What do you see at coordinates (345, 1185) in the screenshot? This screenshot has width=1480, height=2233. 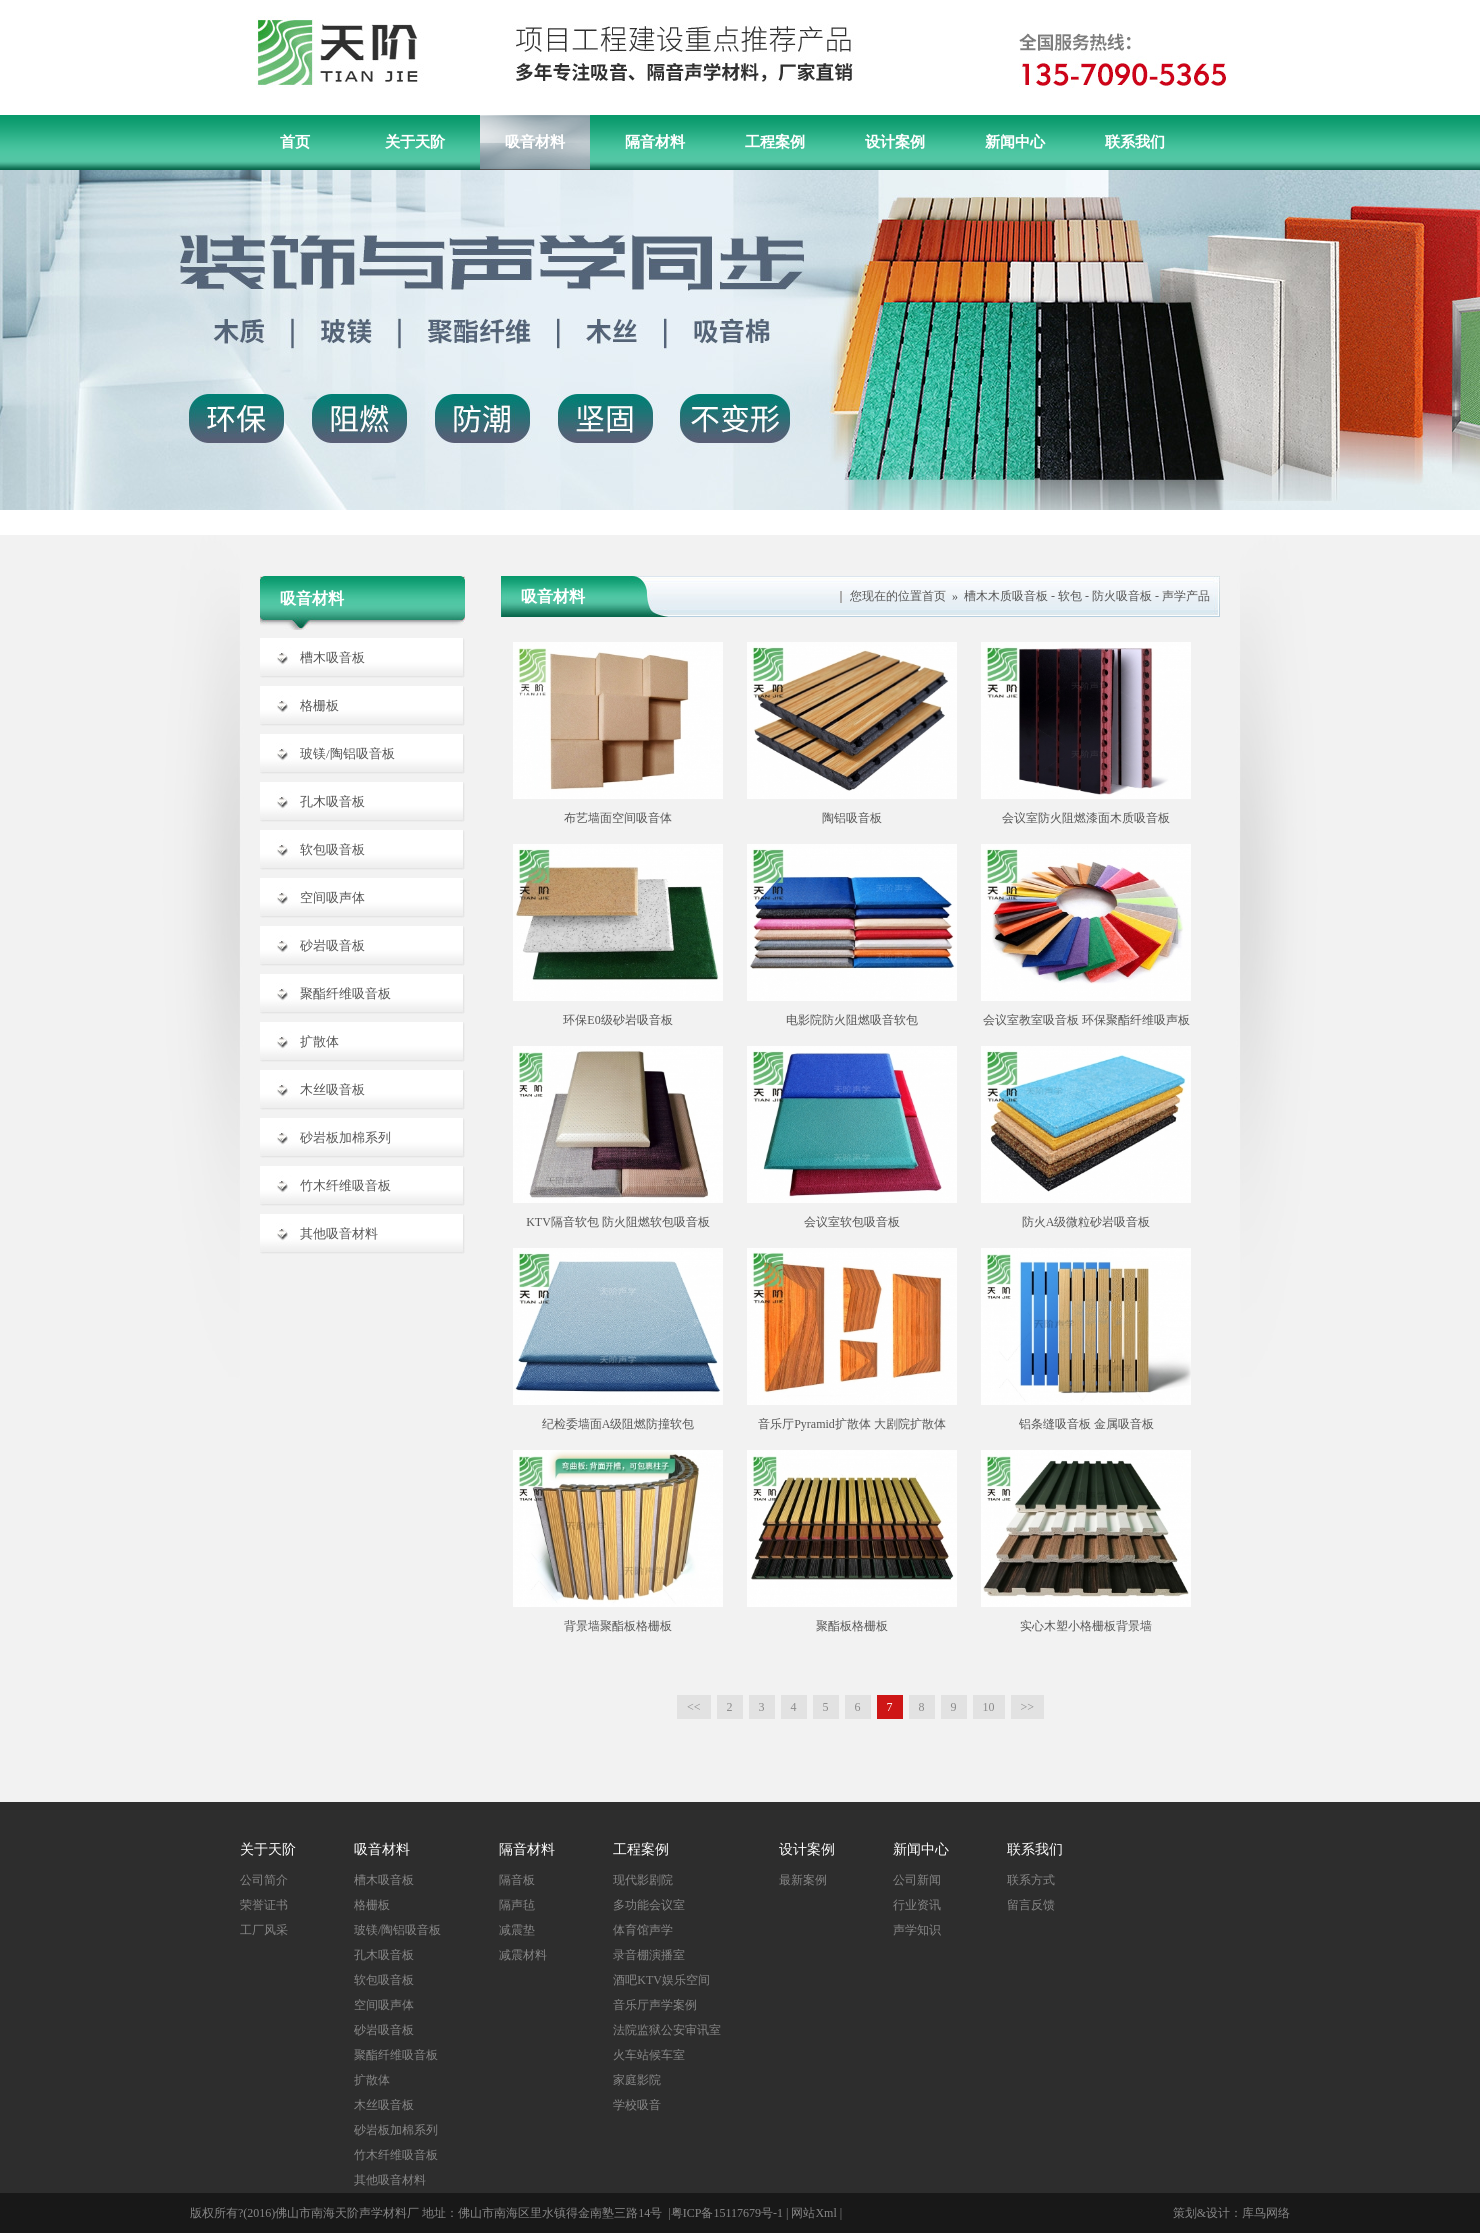 I see `竹木纤维吸音板` at bounding box center [345, 1185].